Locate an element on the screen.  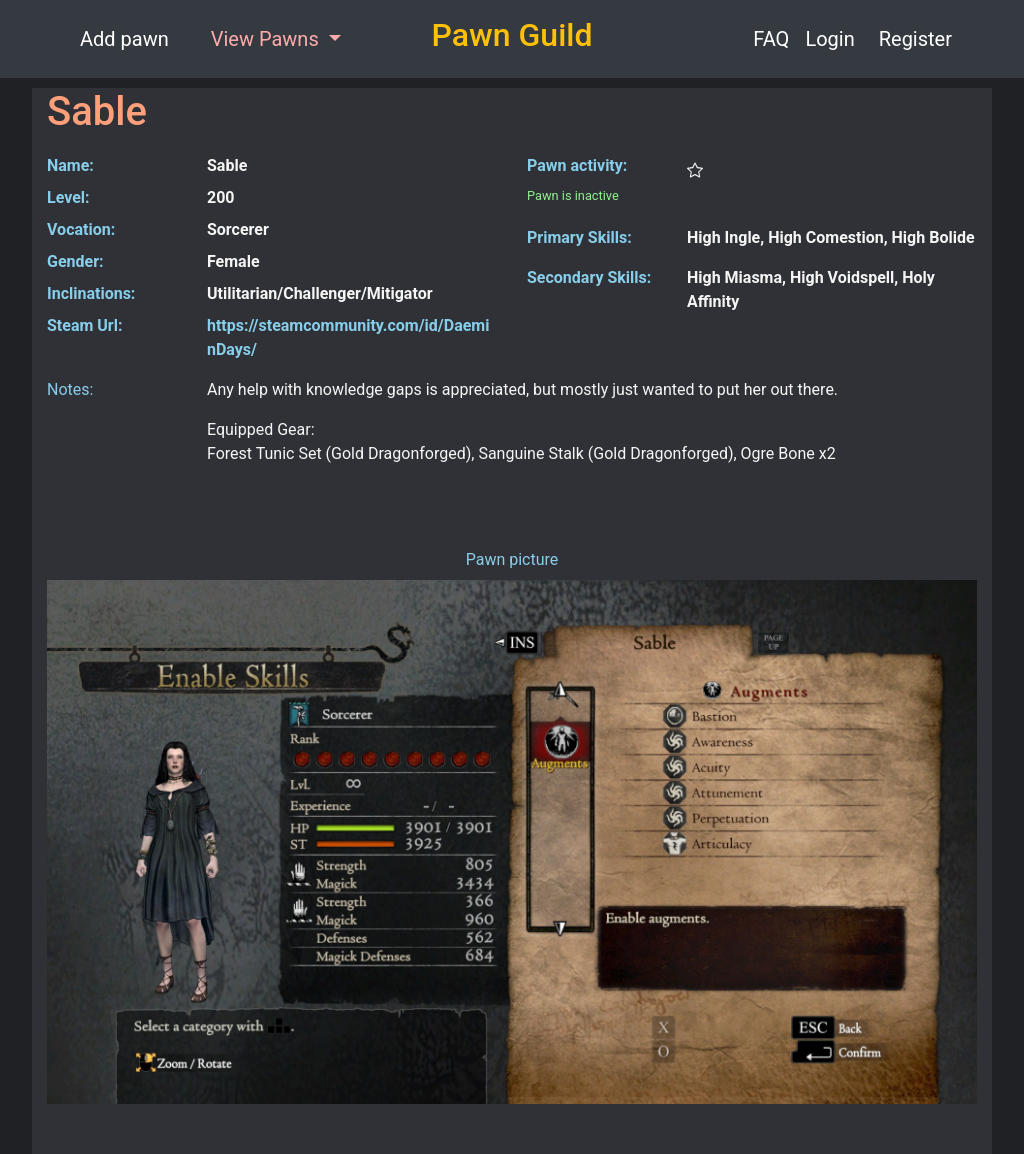
FAQ is located at coordinates (771, 39).